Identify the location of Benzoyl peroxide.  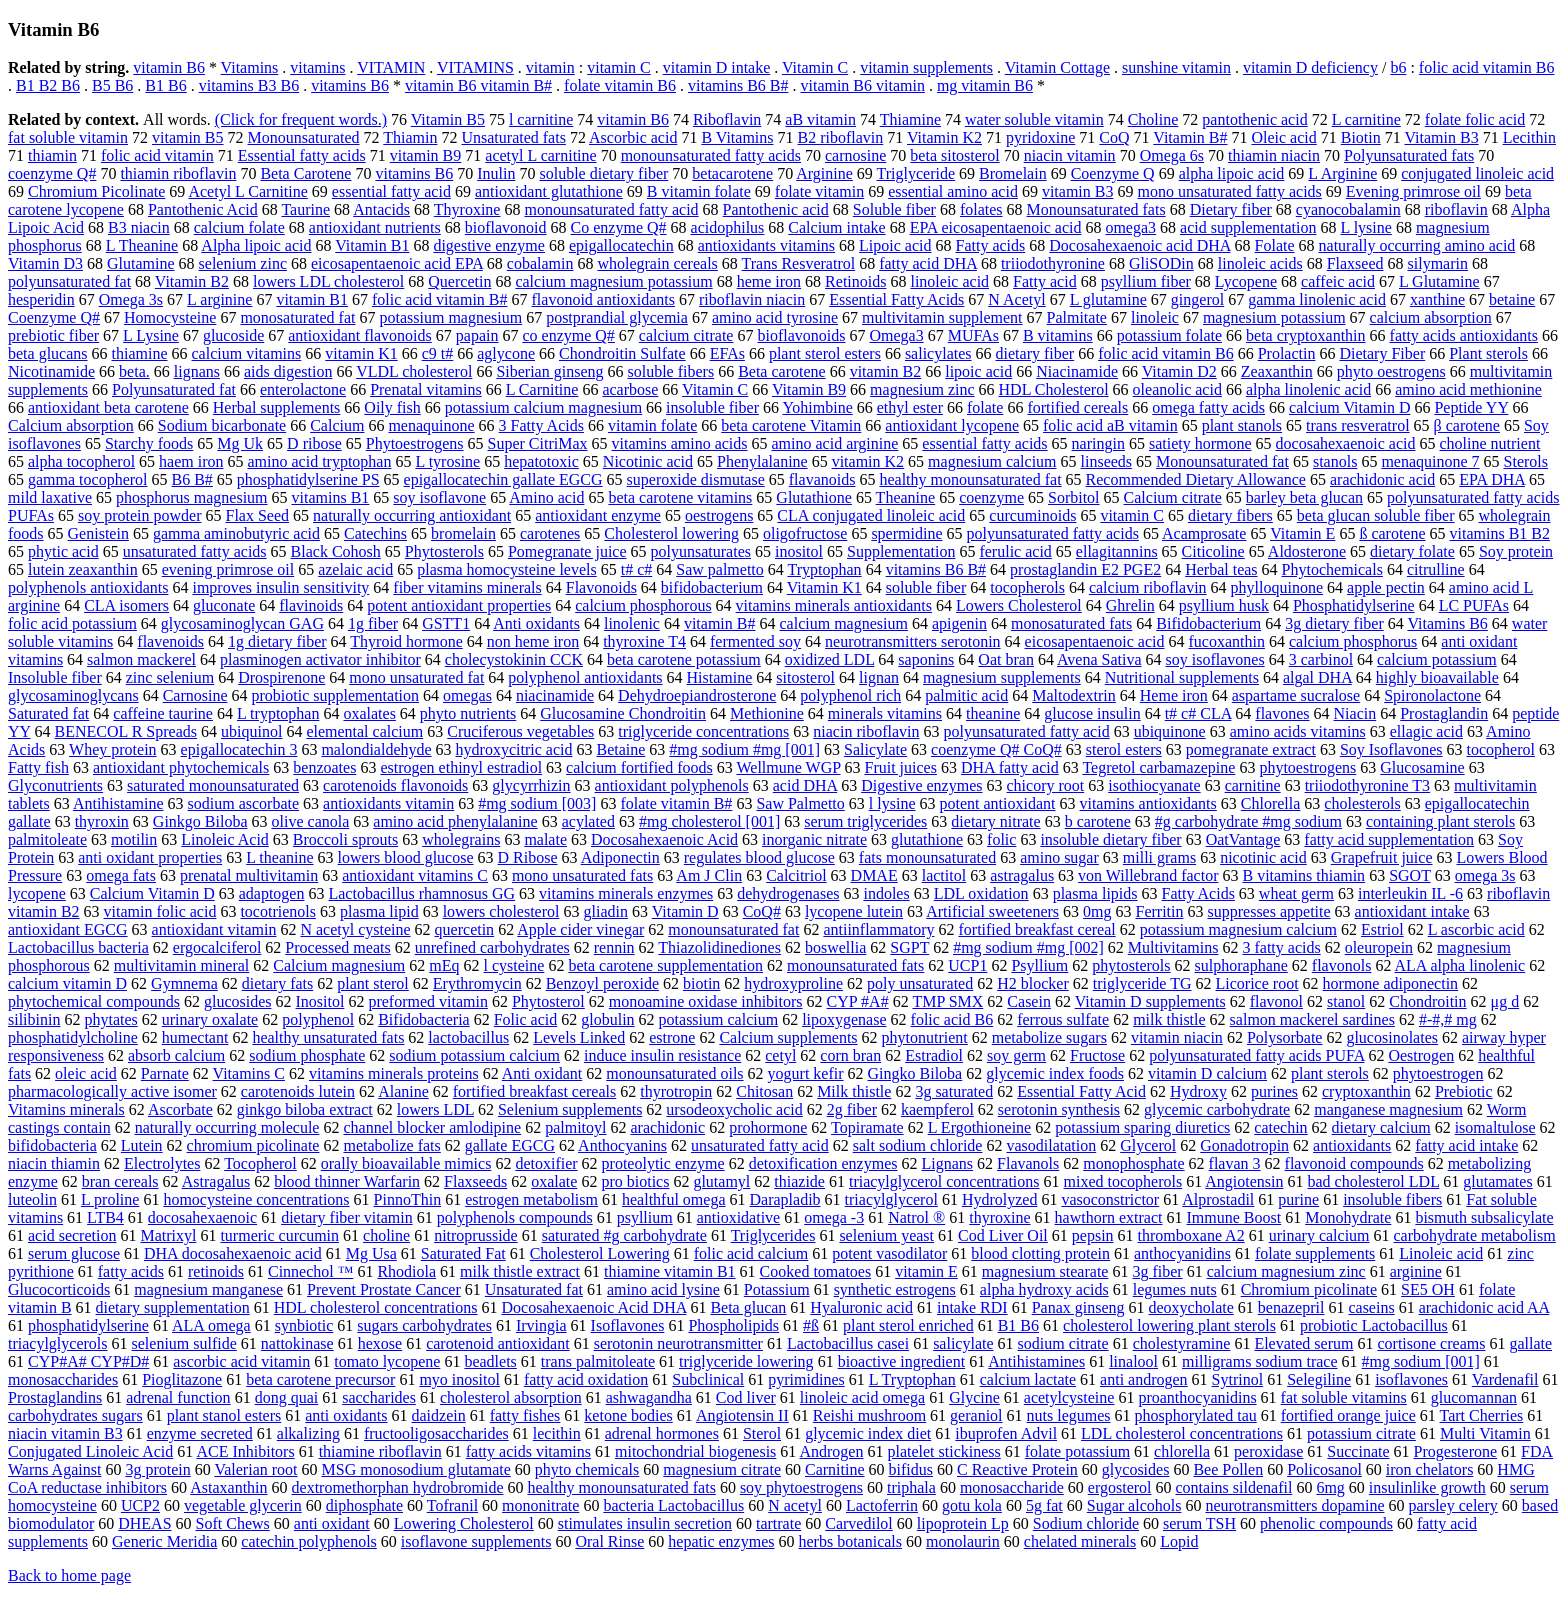
(602, 983).